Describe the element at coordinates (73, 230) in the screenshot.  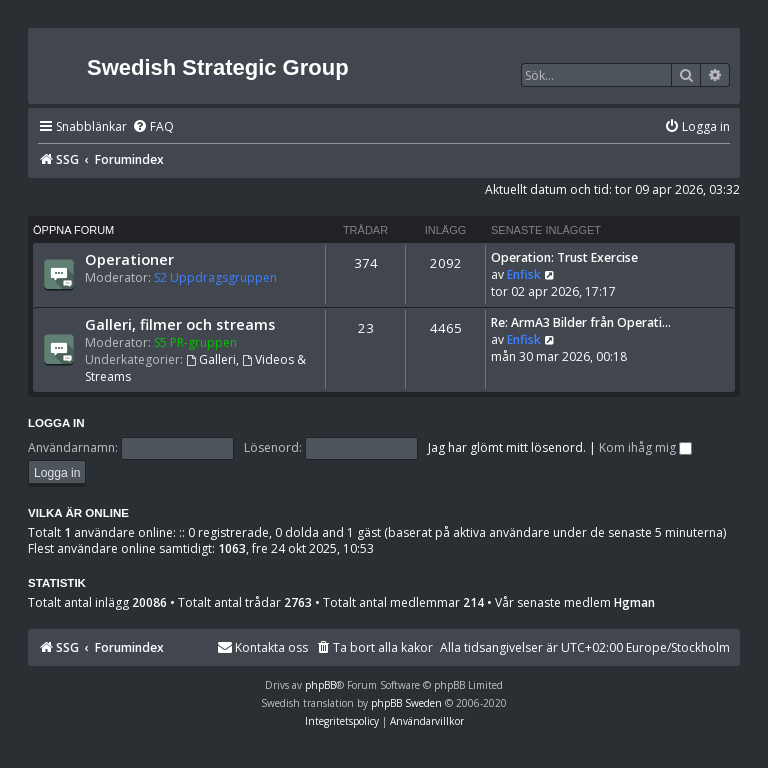
I see `Öppna forum` at that location.